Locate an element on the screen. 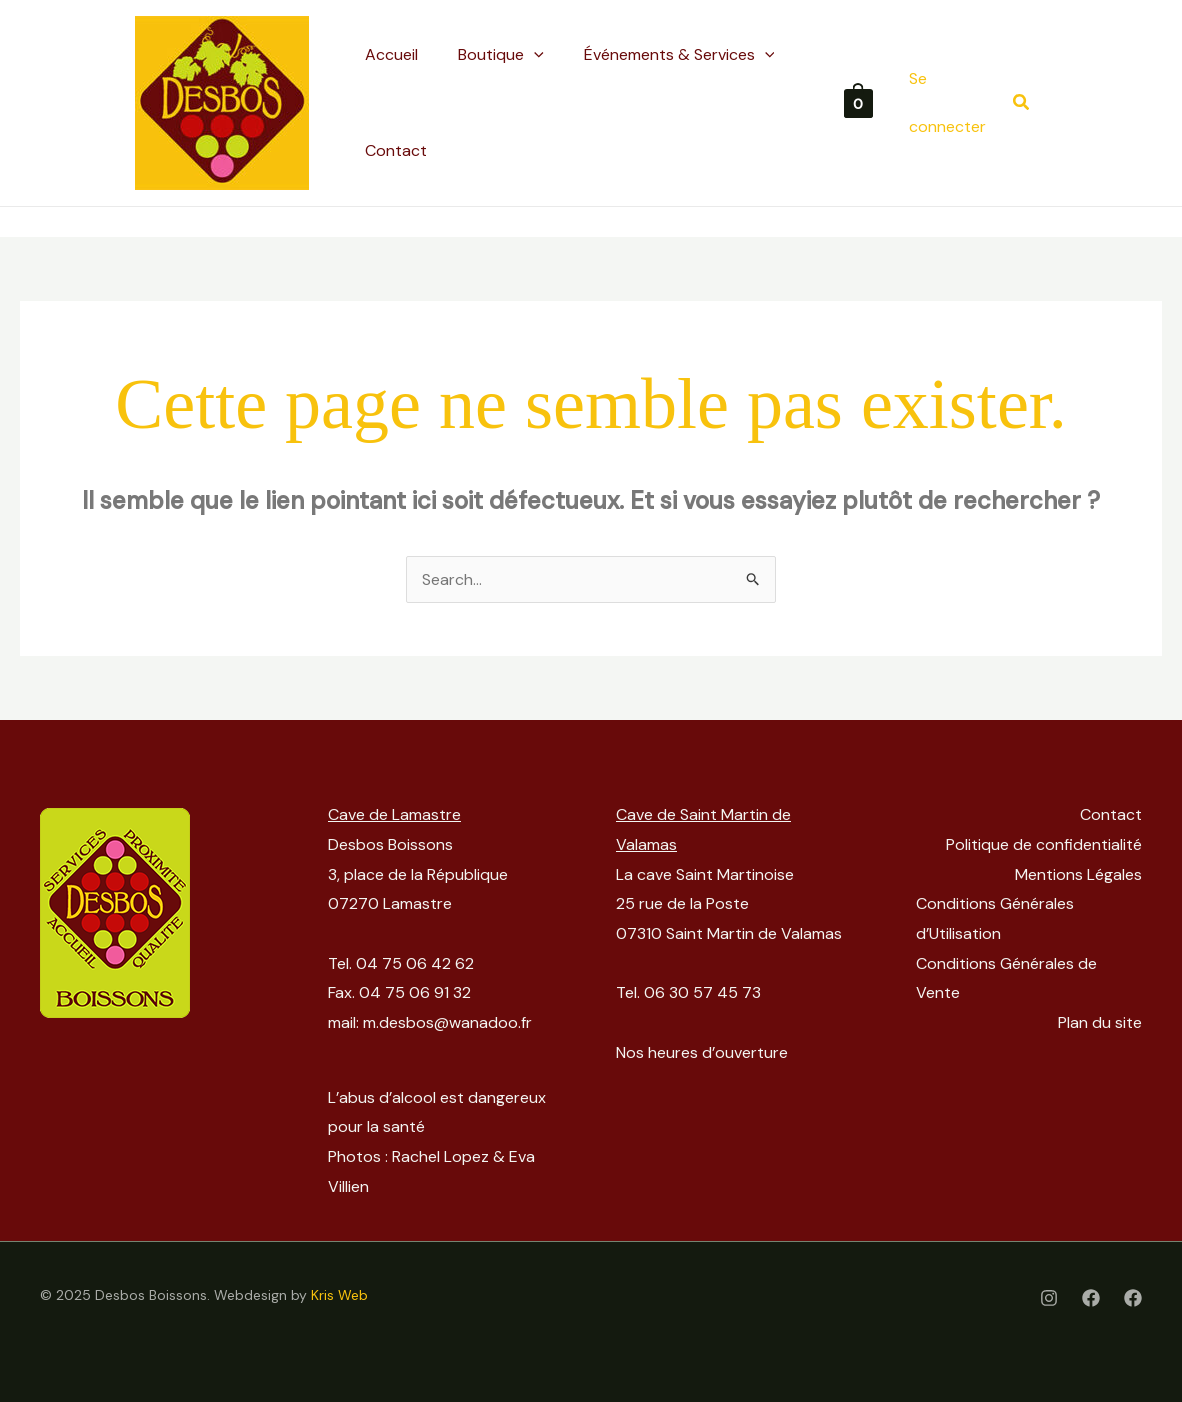 This screenshot has height=1402, width=1182. Plan du site is located at coordinates (1100, 1022).